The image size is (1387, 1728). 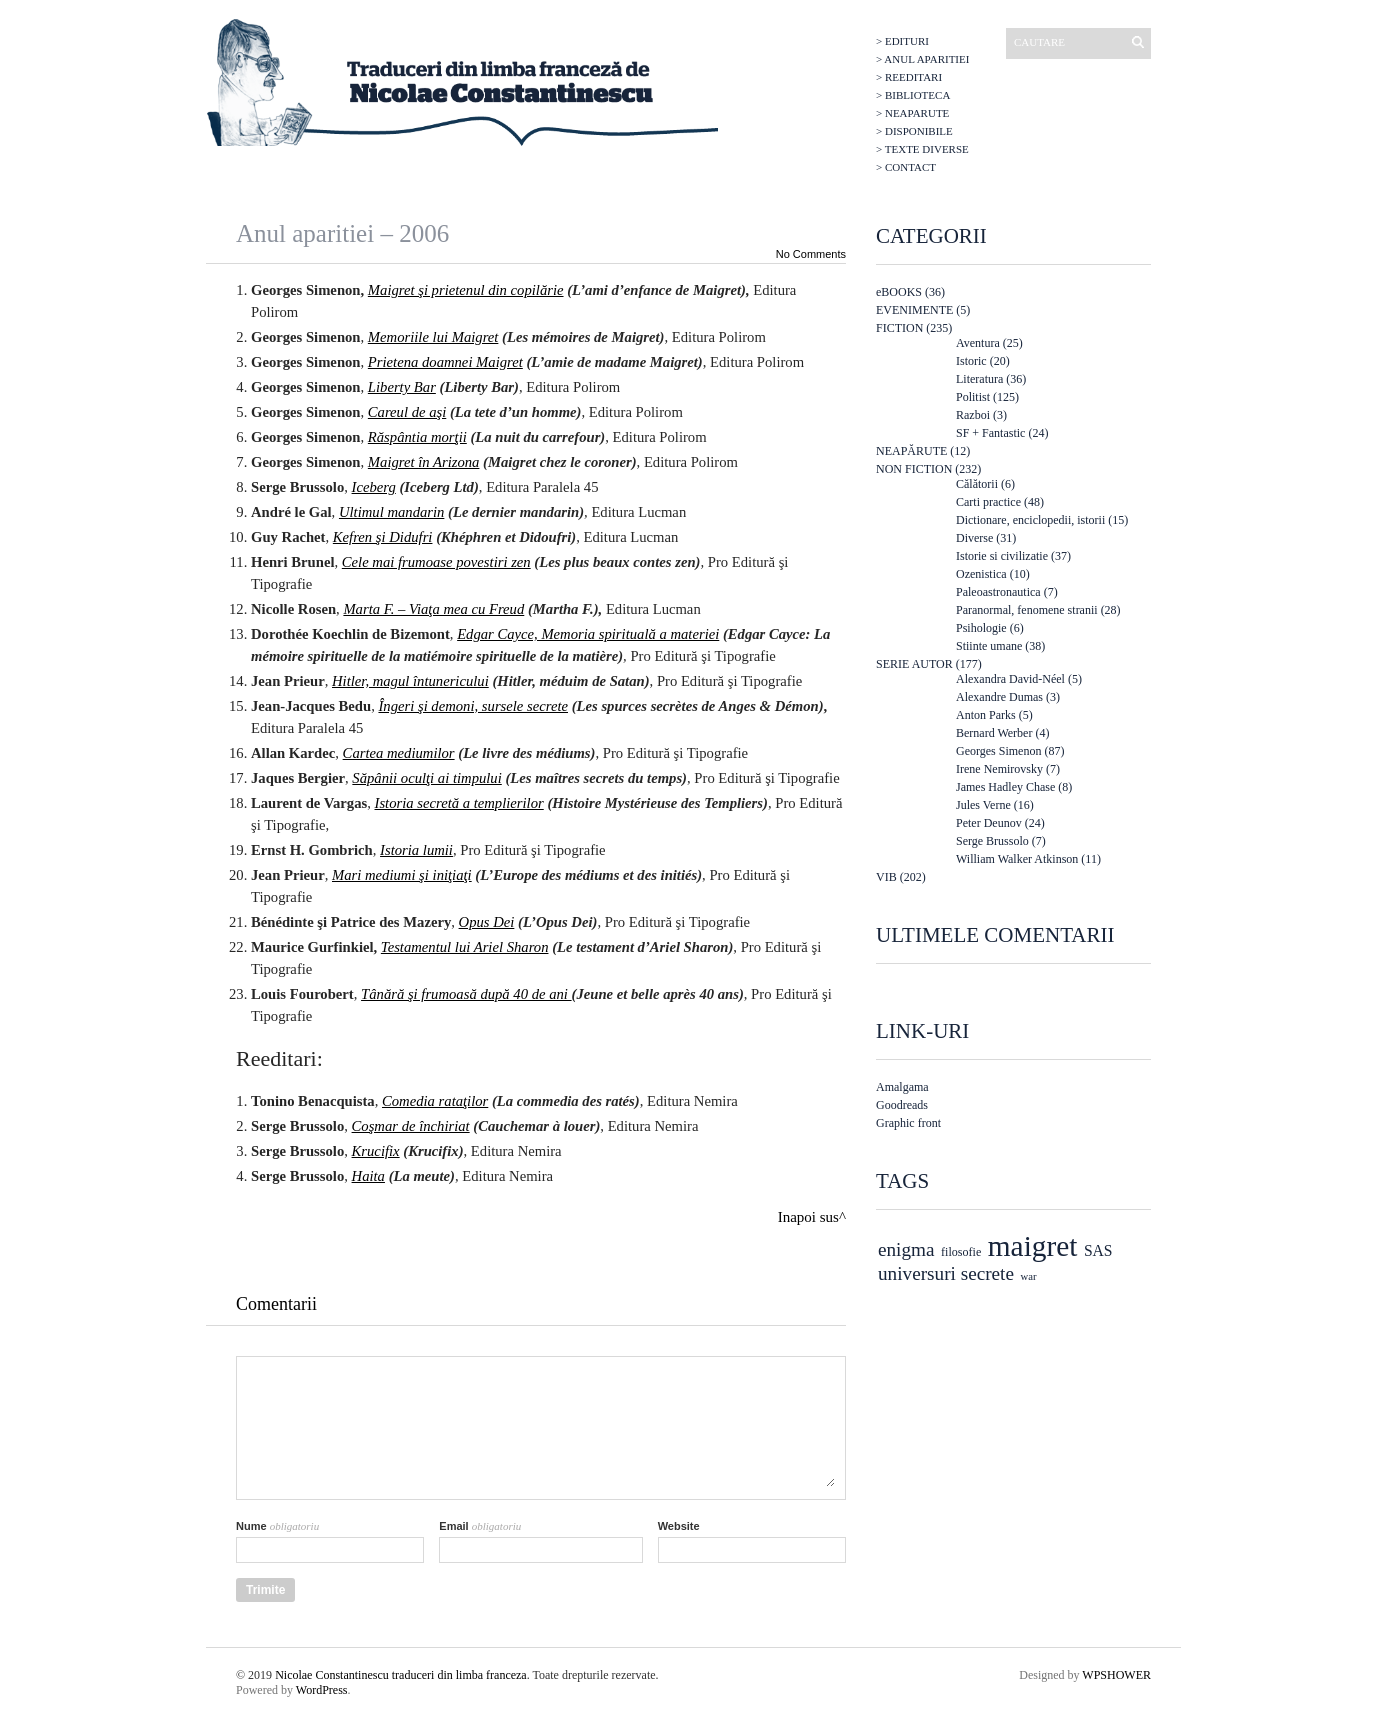 What do you see at coordinates (426, 778) in the screenshot?
I see `Săpânii oculţi ai timpului` at bounding box center [426, 778].